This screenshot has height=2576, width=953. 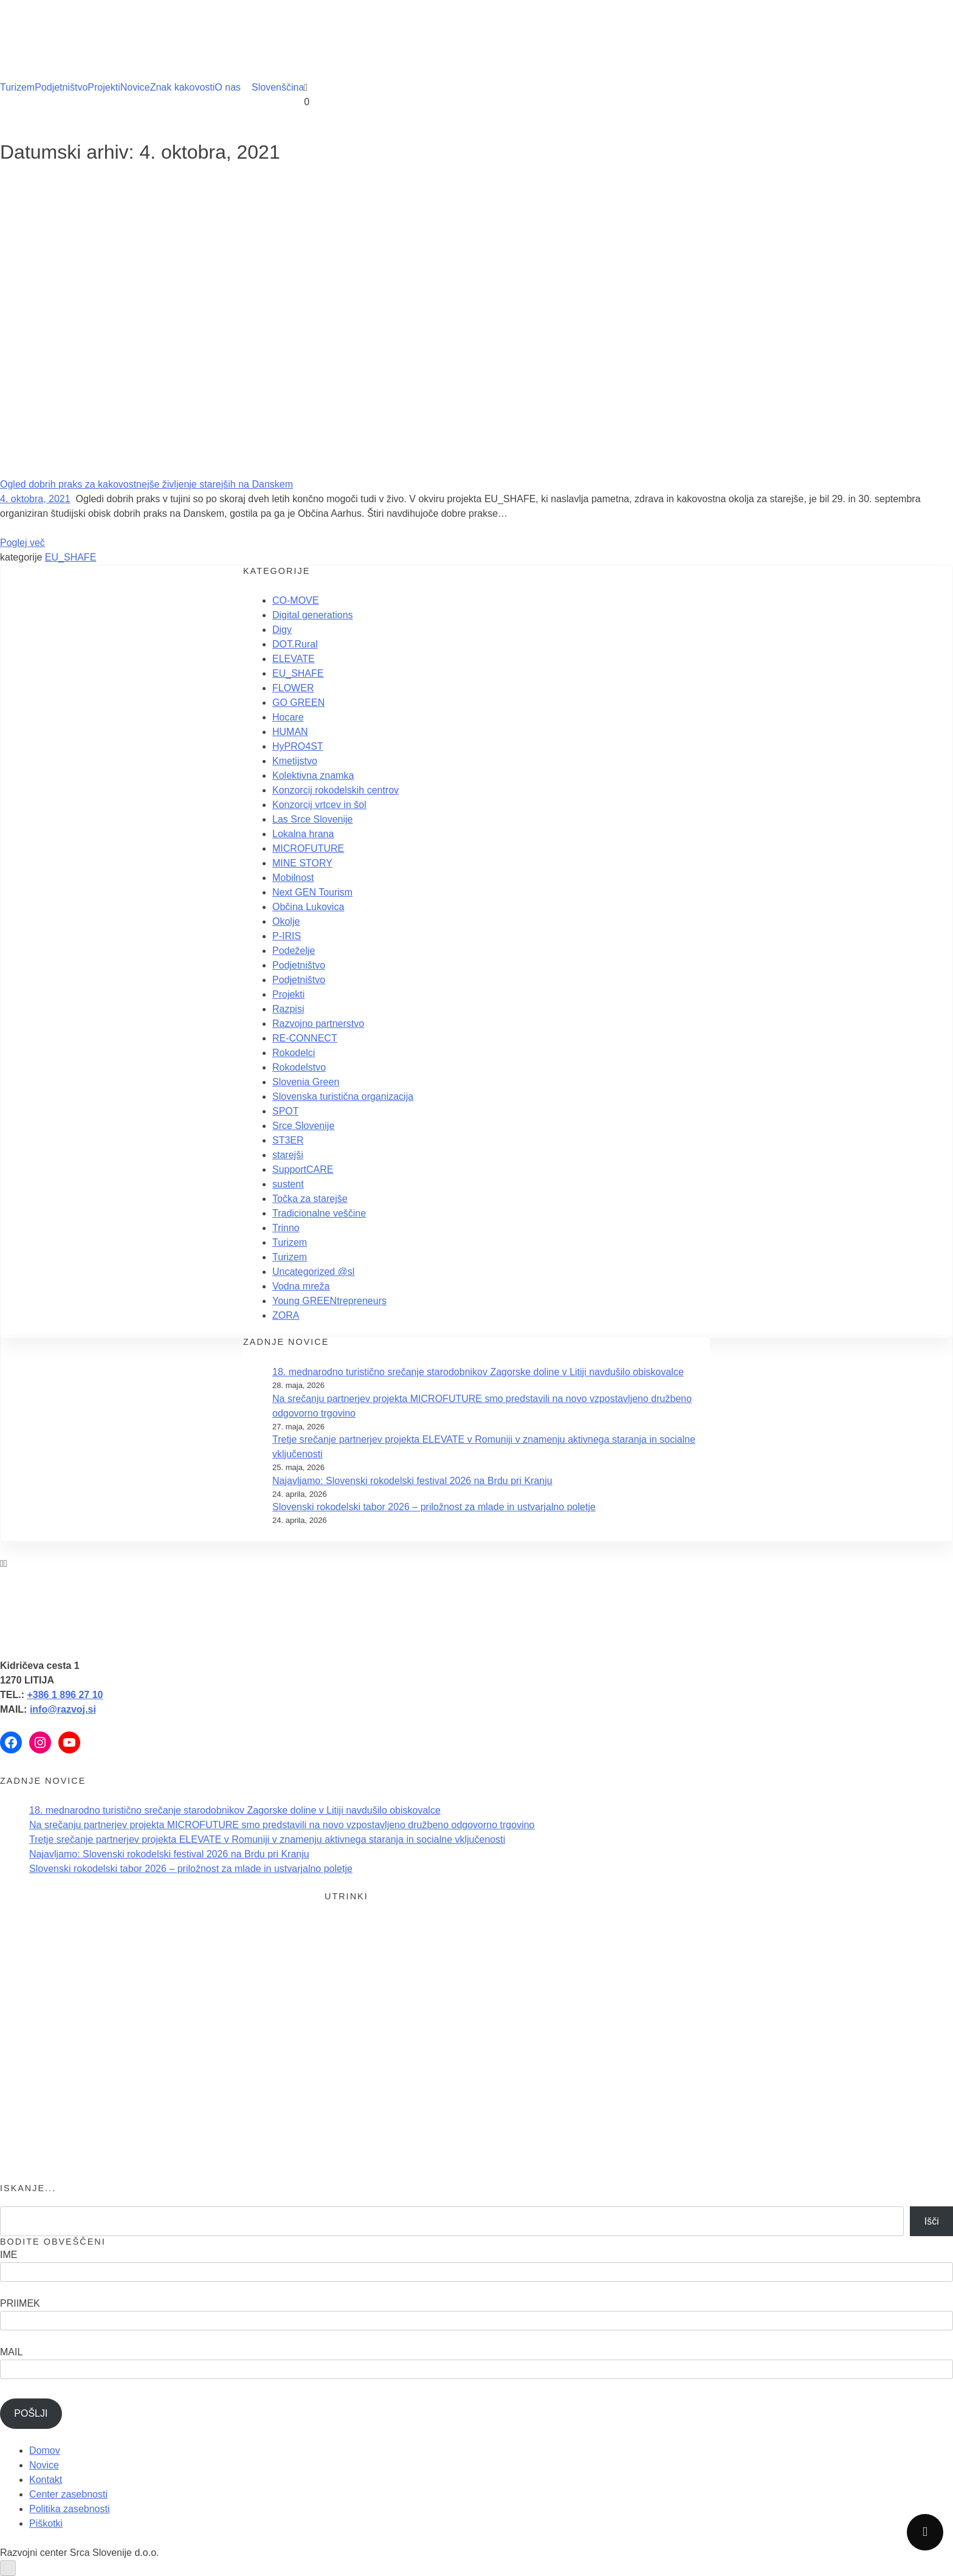 What do you see at coordinates (104, 87) in the screenshot?
I see `Projekti` at bounding box center [104, 87].